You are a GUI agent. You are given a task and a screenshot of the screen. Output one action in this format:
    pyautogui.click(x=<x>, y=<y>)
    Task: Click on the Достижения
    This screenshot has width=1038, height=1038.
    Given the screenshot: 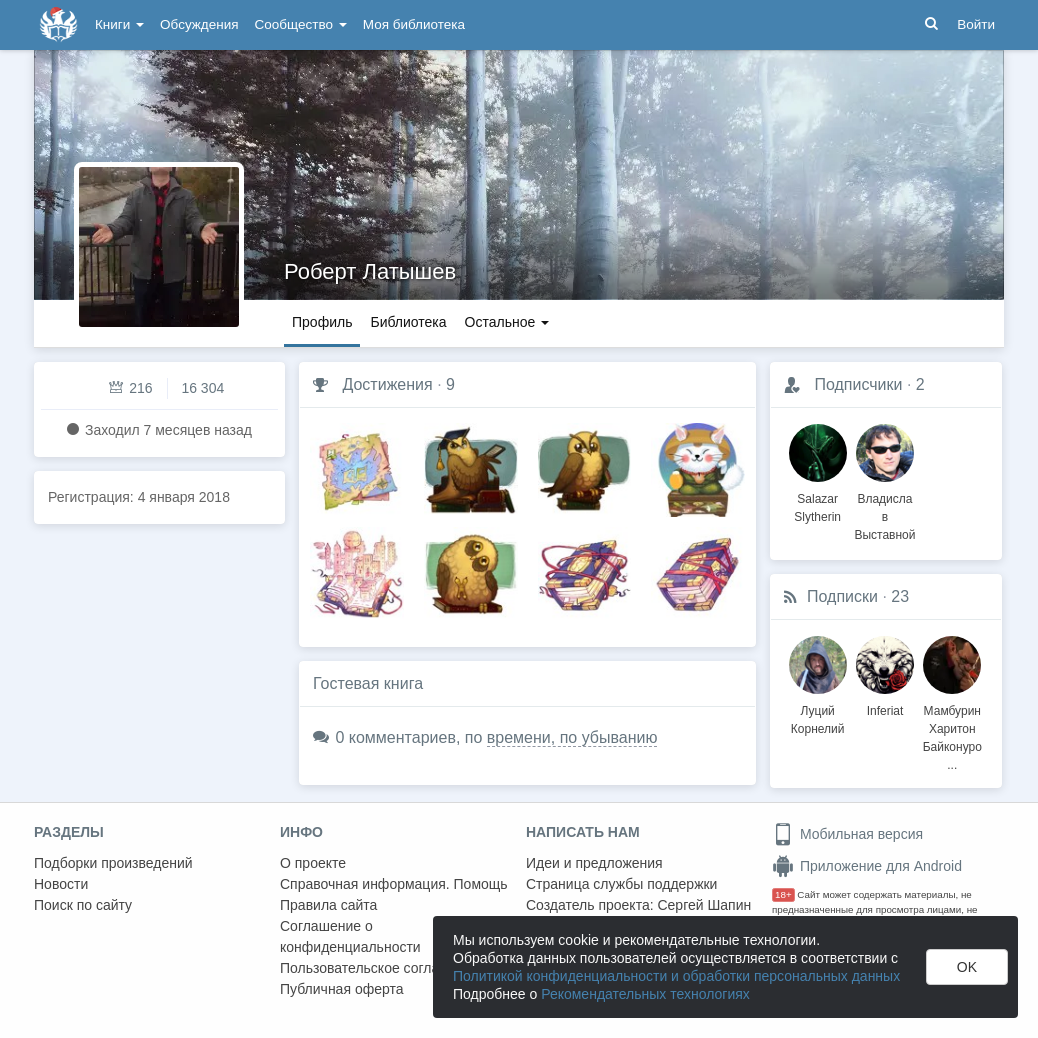 What is the action you would take?
    pyautogui.click(x=387, y=384)
    